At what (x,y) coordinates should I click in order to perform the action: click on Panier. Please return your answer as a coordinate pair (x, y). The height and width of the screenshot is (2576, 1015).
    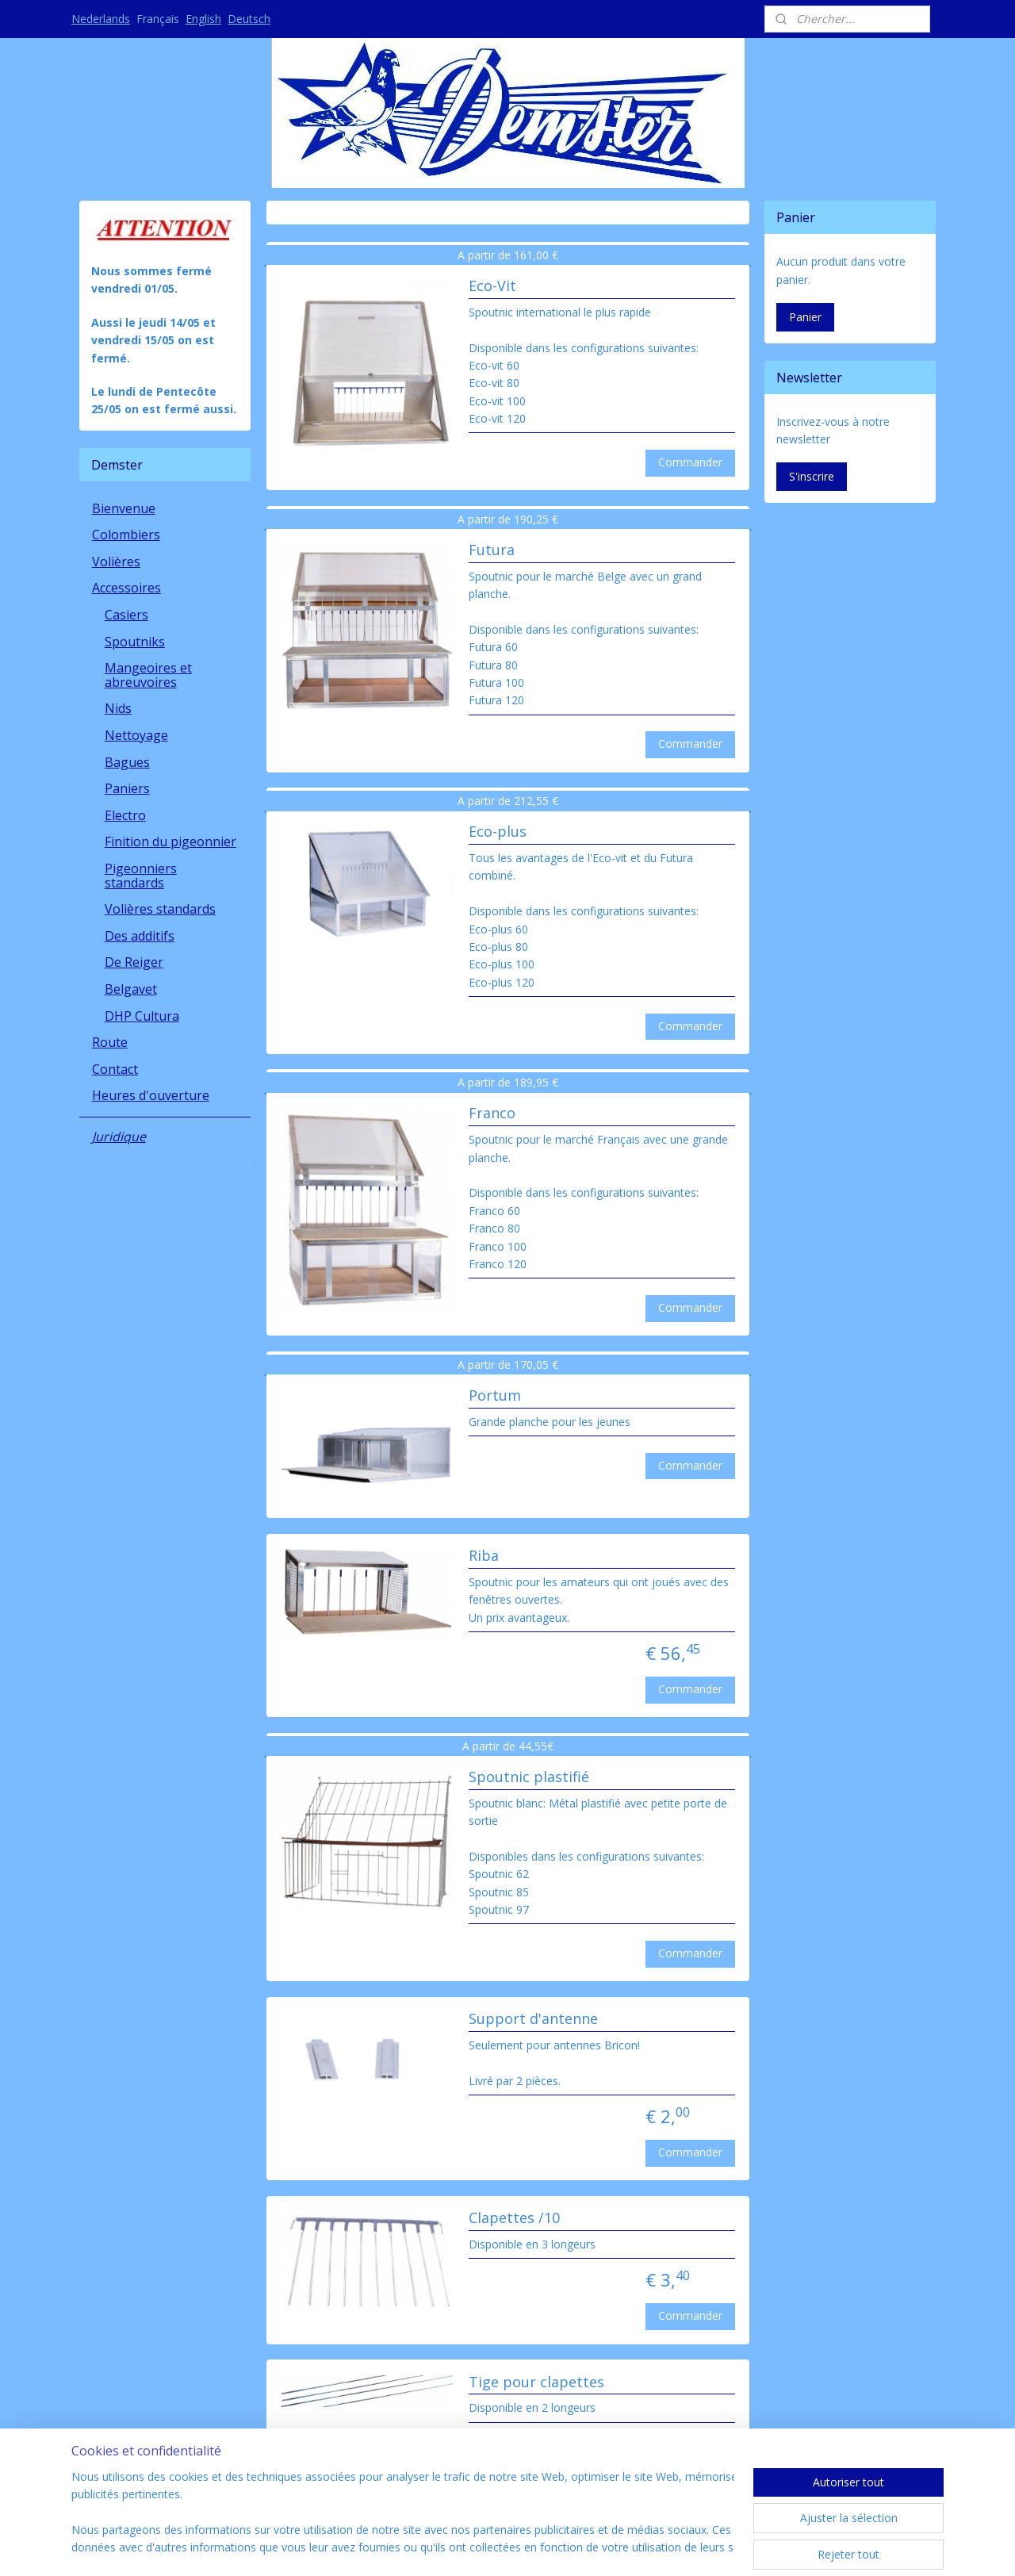
    Looking at the image, I should click on (805, 316).